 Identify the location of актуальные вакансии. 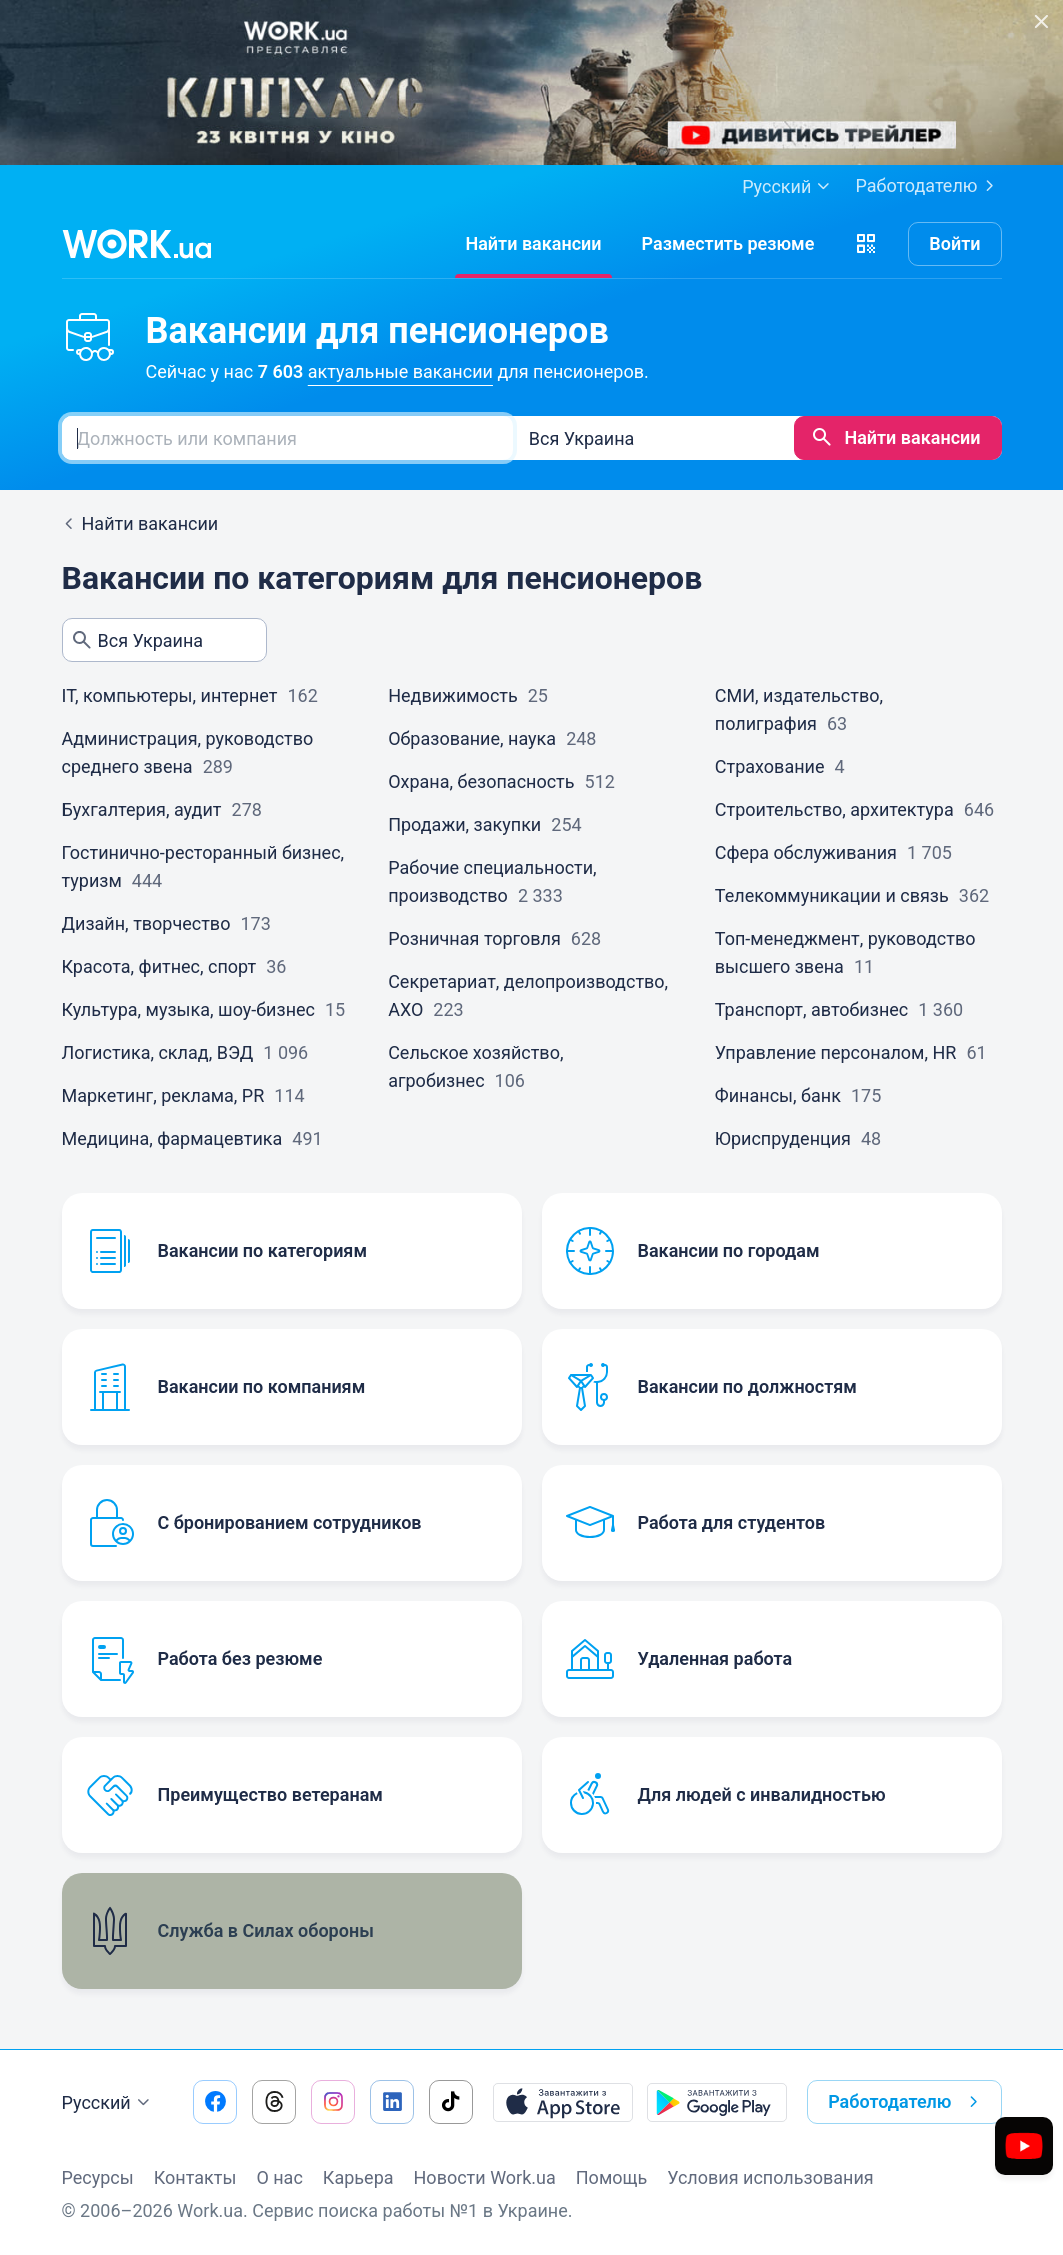
(400, 371).